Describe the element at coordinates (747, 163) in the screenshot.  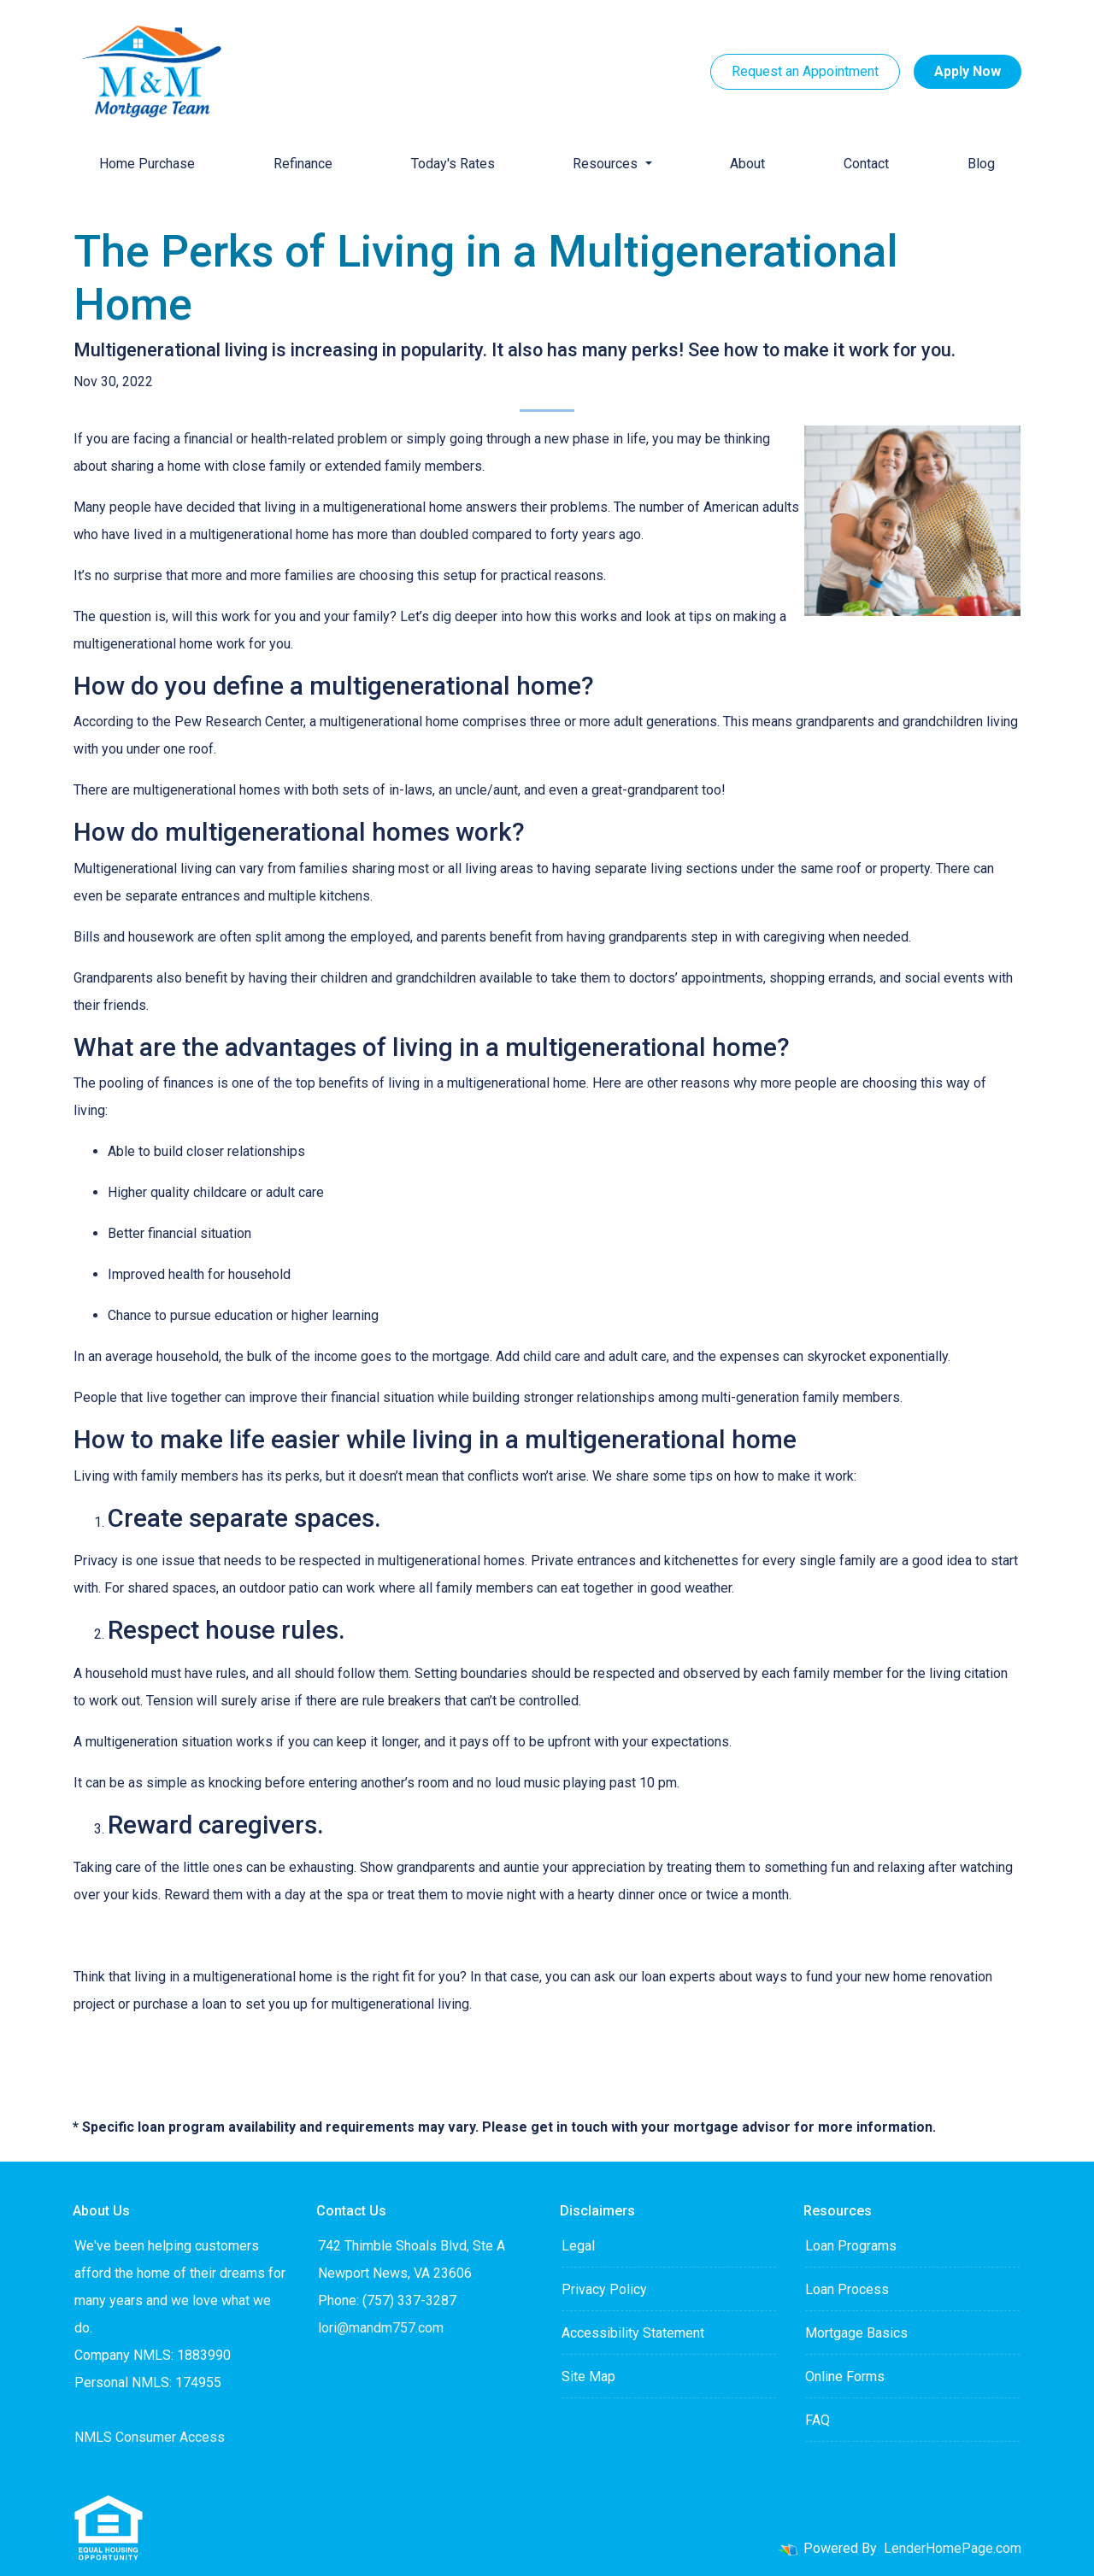
I see `About` at that location.